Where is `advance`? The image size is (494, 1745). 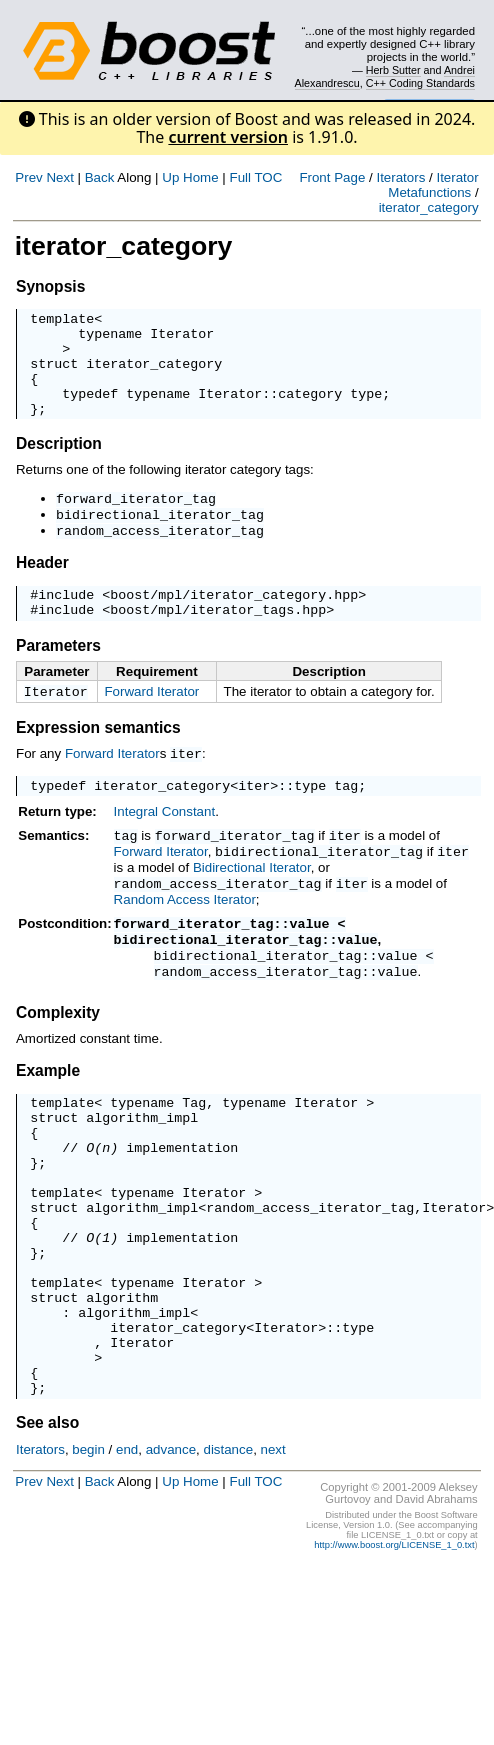 advance is located at coordinates (171, 1545).